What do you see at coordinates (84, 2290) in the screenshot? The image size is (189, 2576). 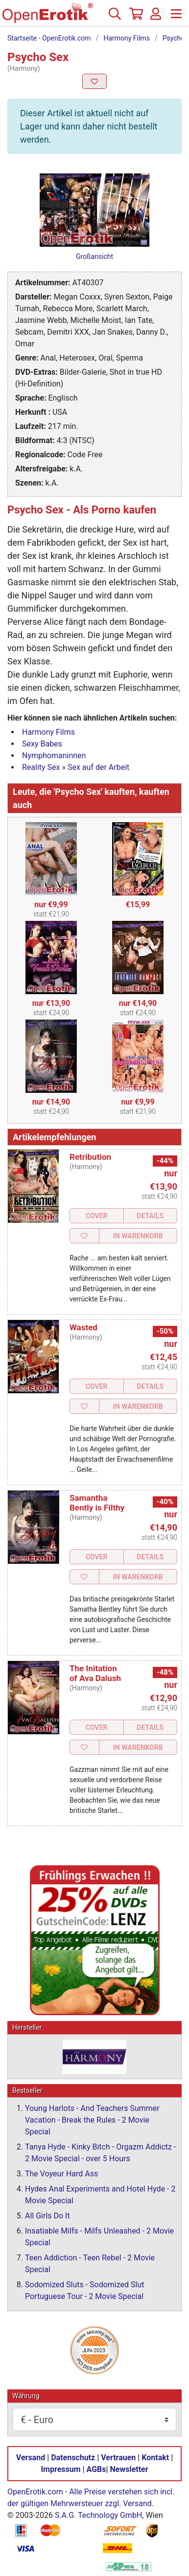 I see `Sodomized Sluts - Sodomized Slut Portuguese Tour - 2 Movie Special` at bounding box center [84, 2290].